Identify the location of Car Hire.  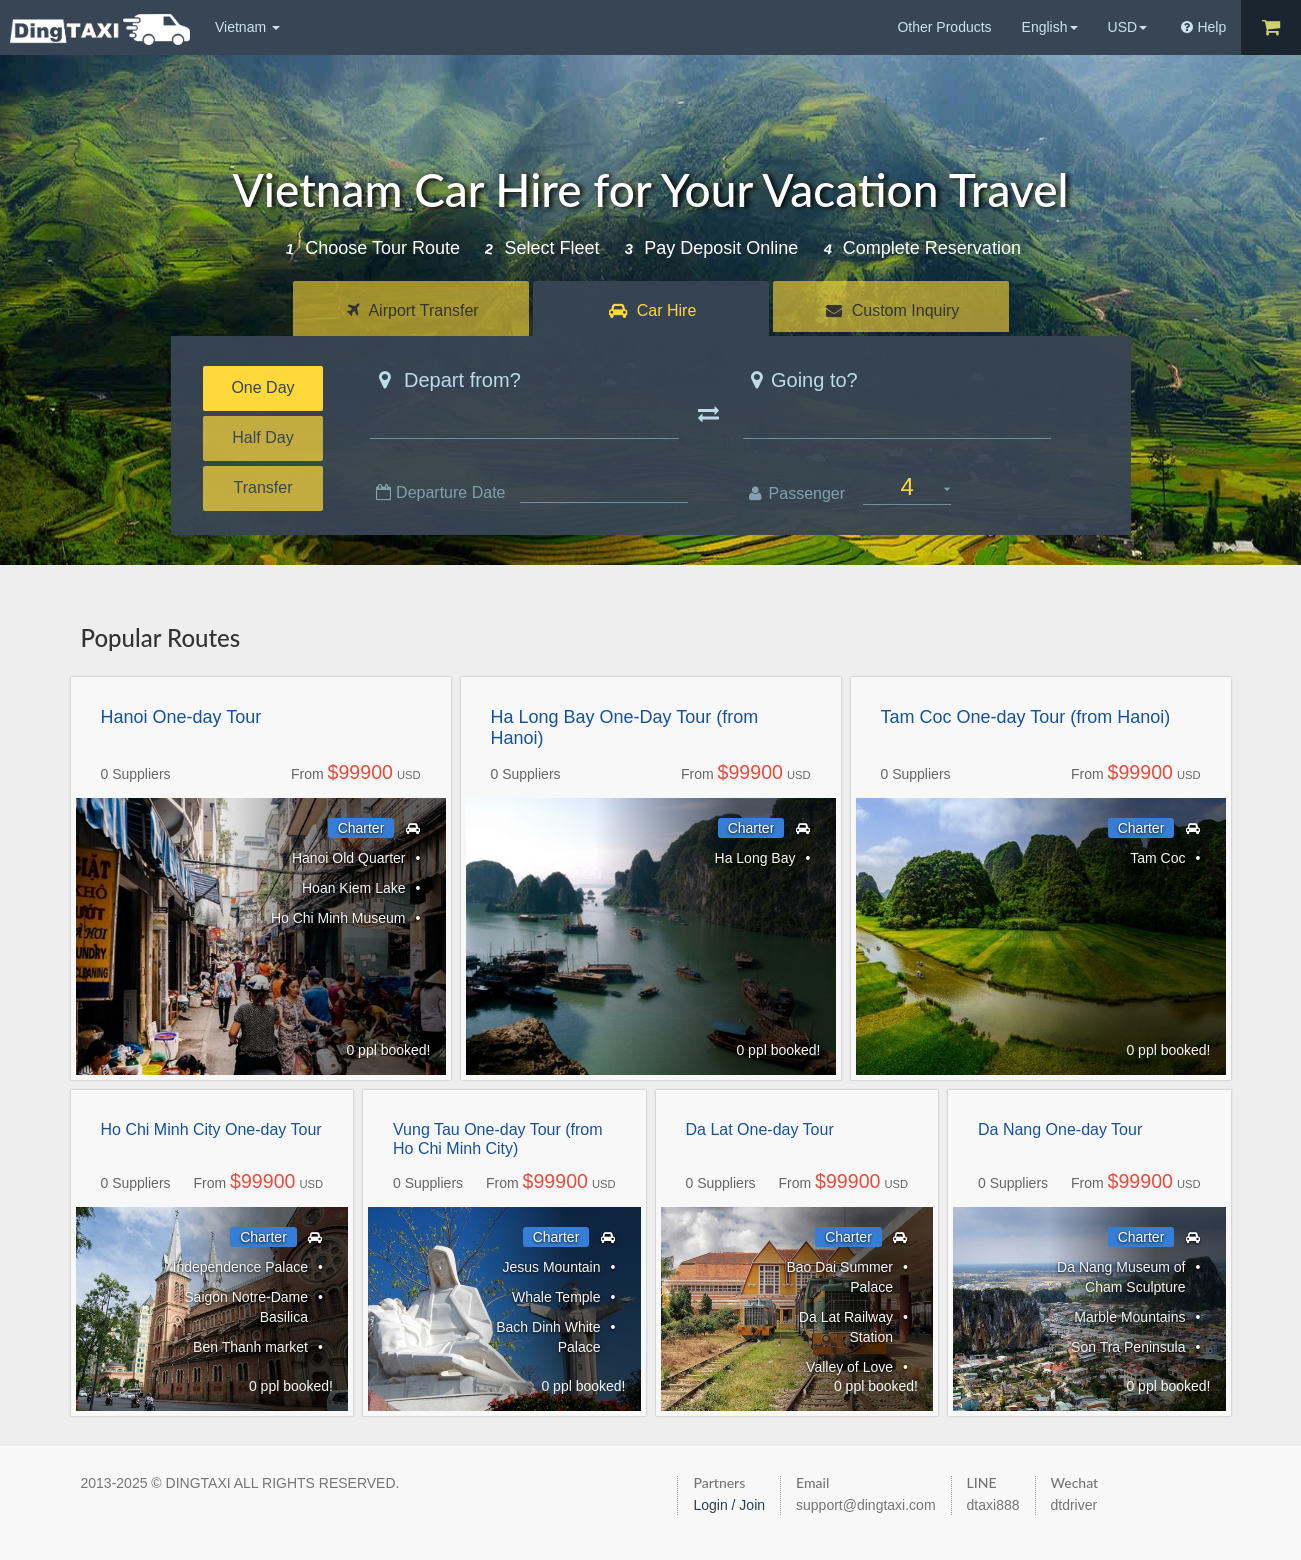
(652, 310).